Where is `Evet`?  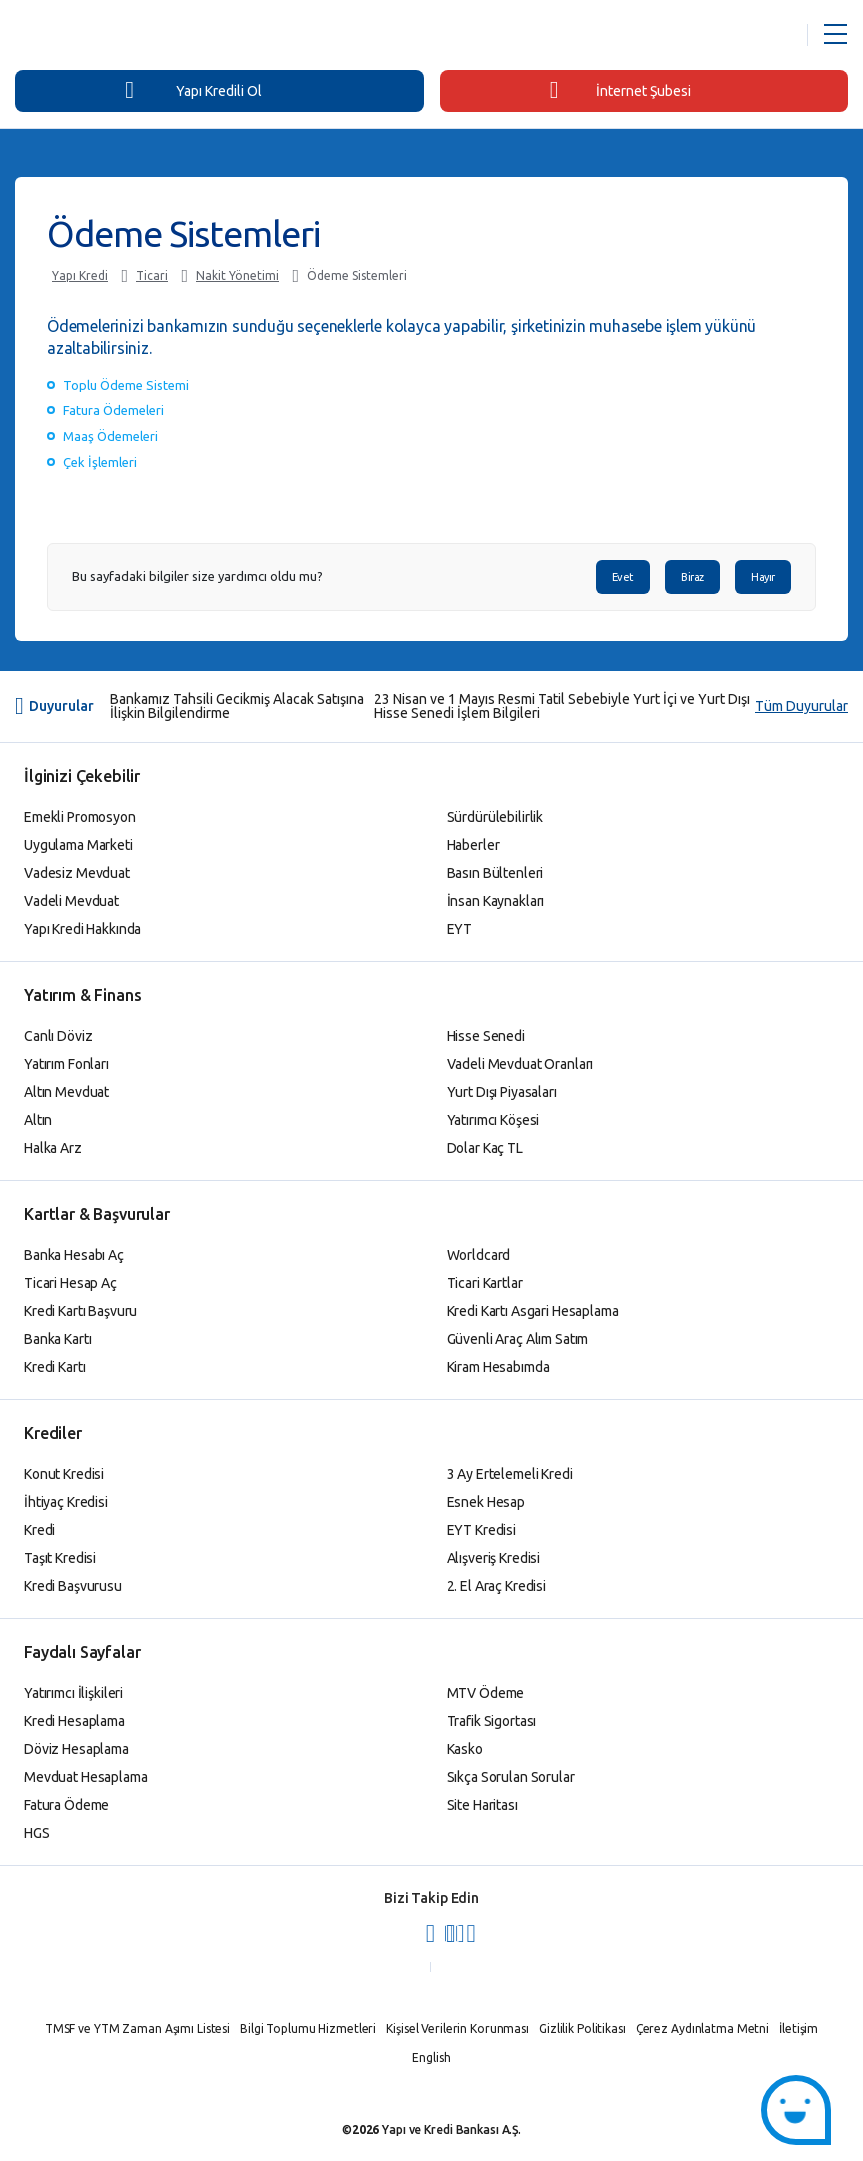
Evet is located at coordinates (623, 577).